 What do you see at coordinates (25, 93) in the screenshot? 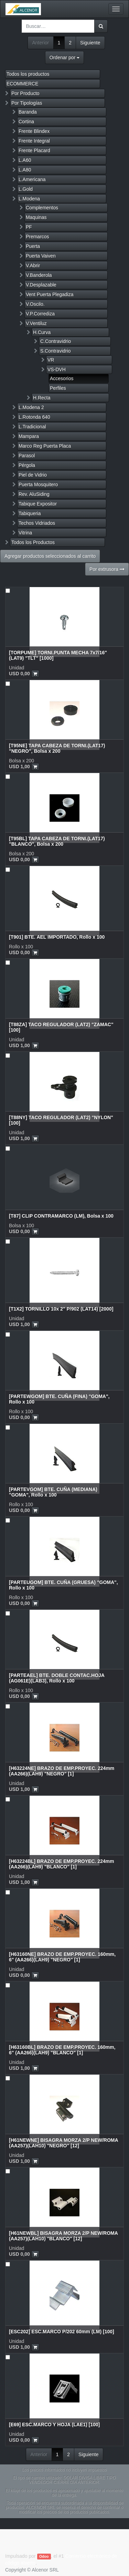
I see `Por Producto` at bounding box center [25, 93].